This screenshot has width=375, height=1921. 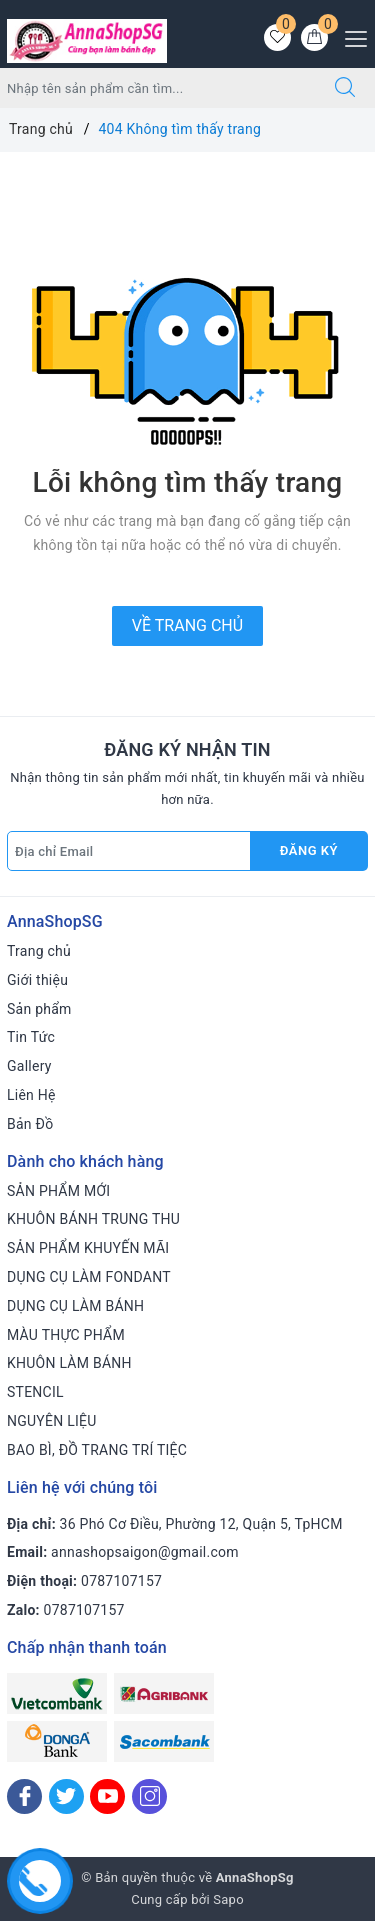 What do you see at coordinates (314, 37) in the screenshot?
I see `[Giỏ hàng]` at bounding box center [314, 37].